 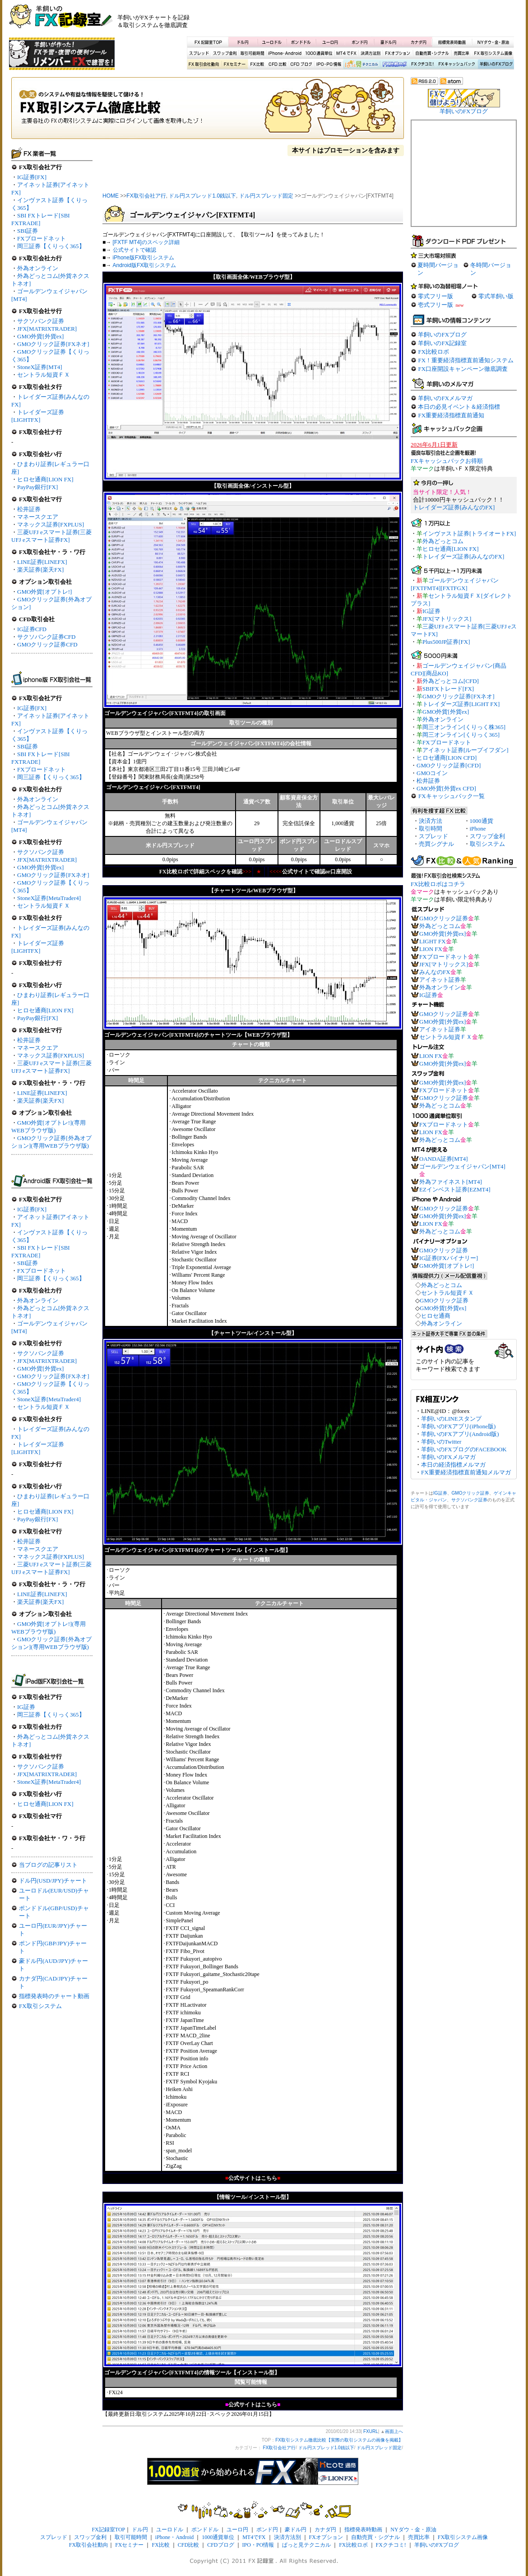 What do you see at coordinates (394, 2431) in the screenshot?
I see `画面上へ` at bounding box center [394, 2431].